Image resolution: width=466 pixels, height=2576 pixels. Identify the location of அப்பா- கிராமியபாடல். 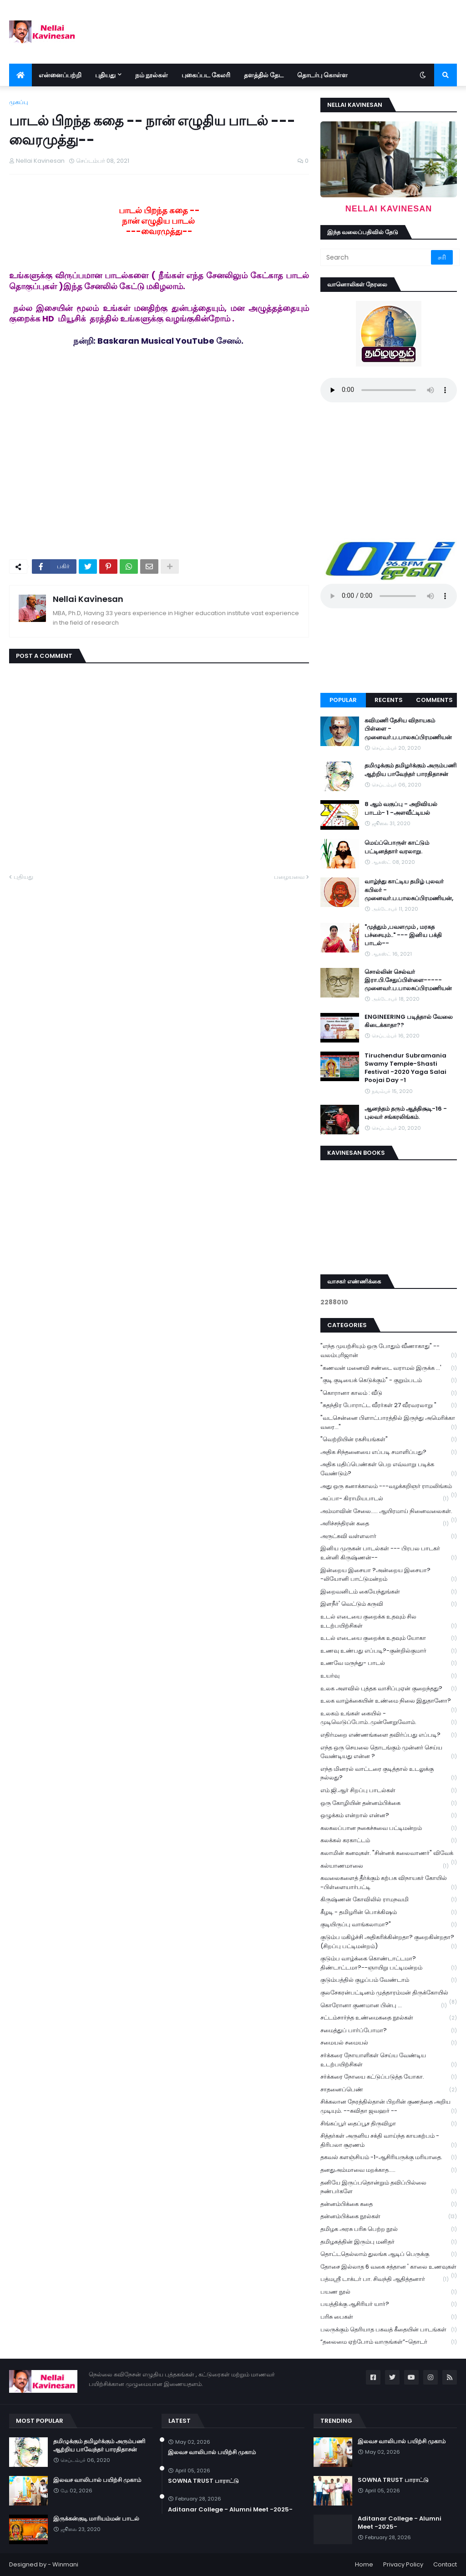
(384, 1499).